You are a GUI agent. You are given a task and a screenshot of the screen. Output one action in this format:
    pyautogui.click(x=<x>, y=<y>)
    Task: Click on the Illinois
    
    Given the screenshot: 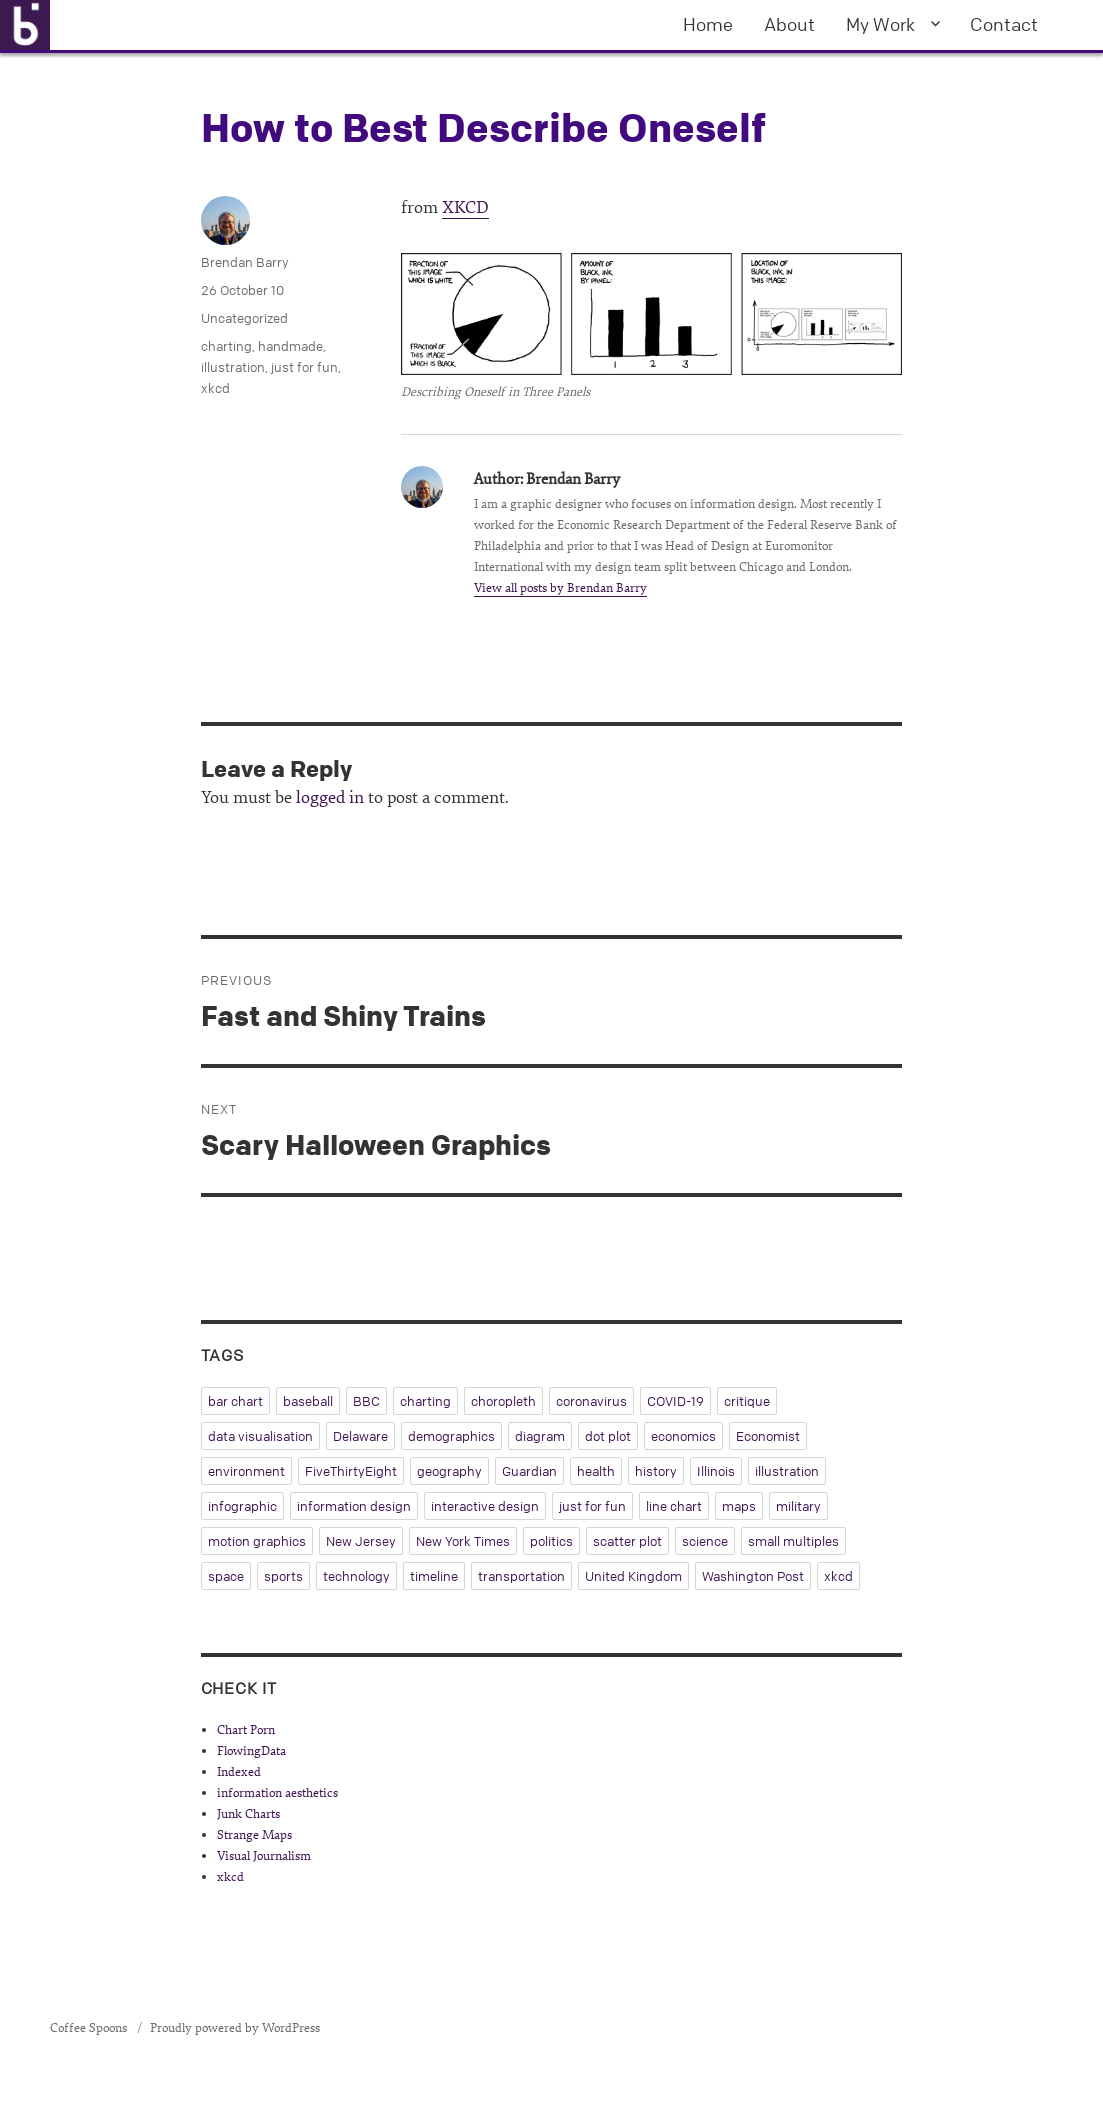 What is the action you would take?
    pyautogui.click(x=716, y=1471)
    